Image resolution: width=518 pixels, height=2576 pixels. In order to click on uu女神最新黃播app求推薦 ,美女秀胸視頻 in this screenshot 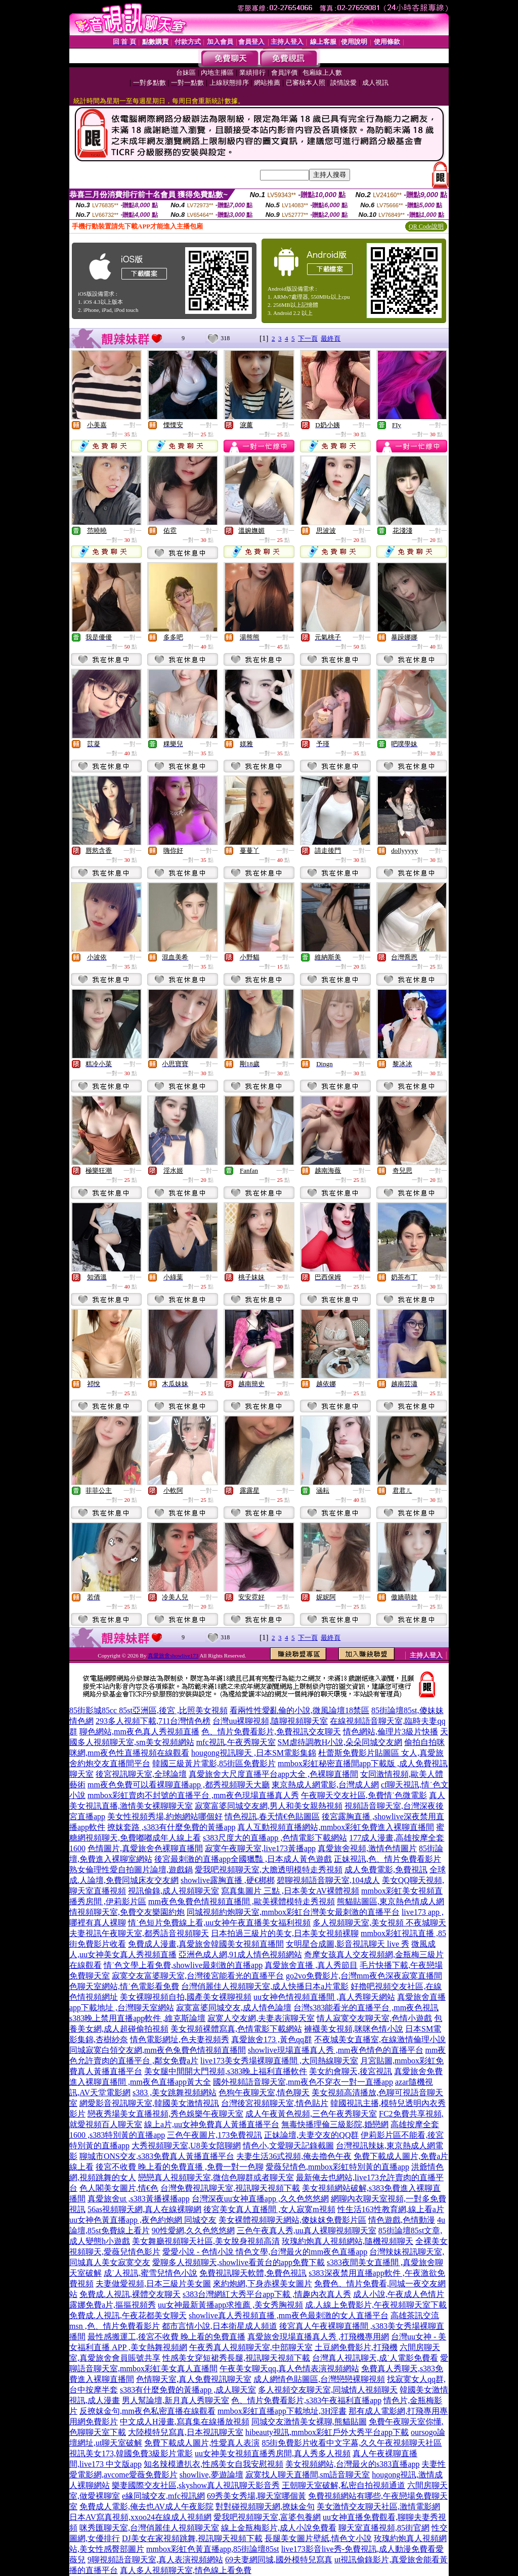, I will do `click(230, 2305)`.